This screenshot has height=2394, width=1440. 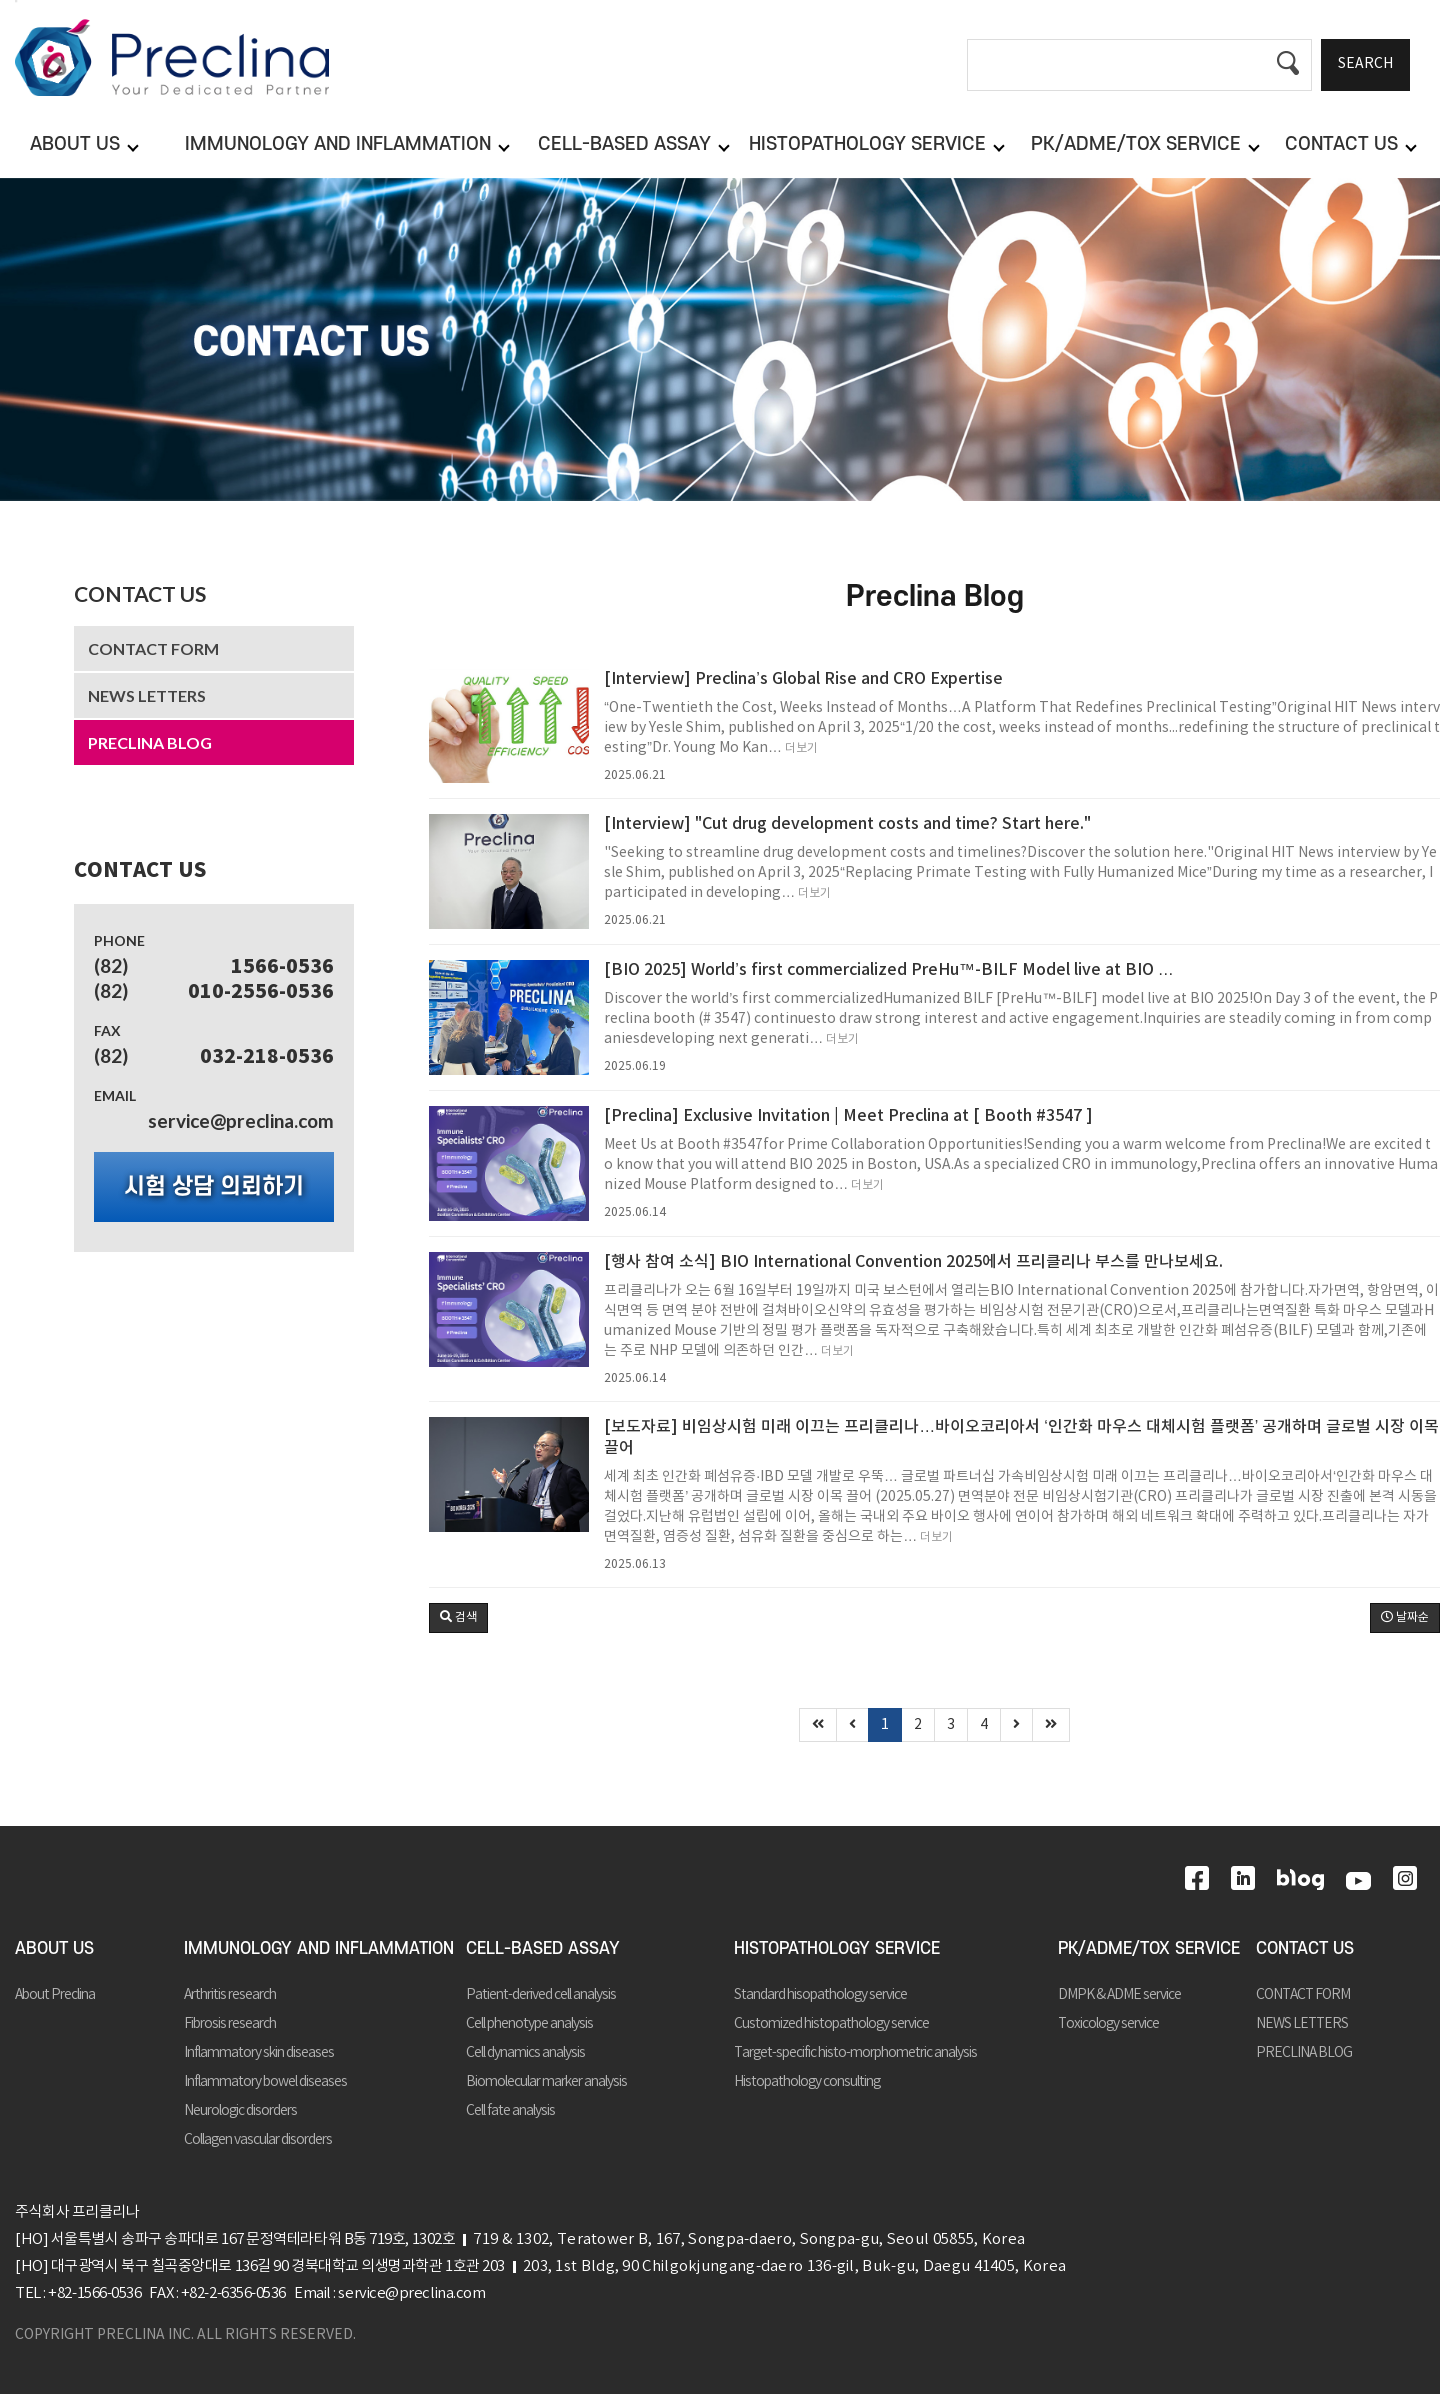 I want to click on CELL-BASED ASSAY, so click(x=543, y=1949).